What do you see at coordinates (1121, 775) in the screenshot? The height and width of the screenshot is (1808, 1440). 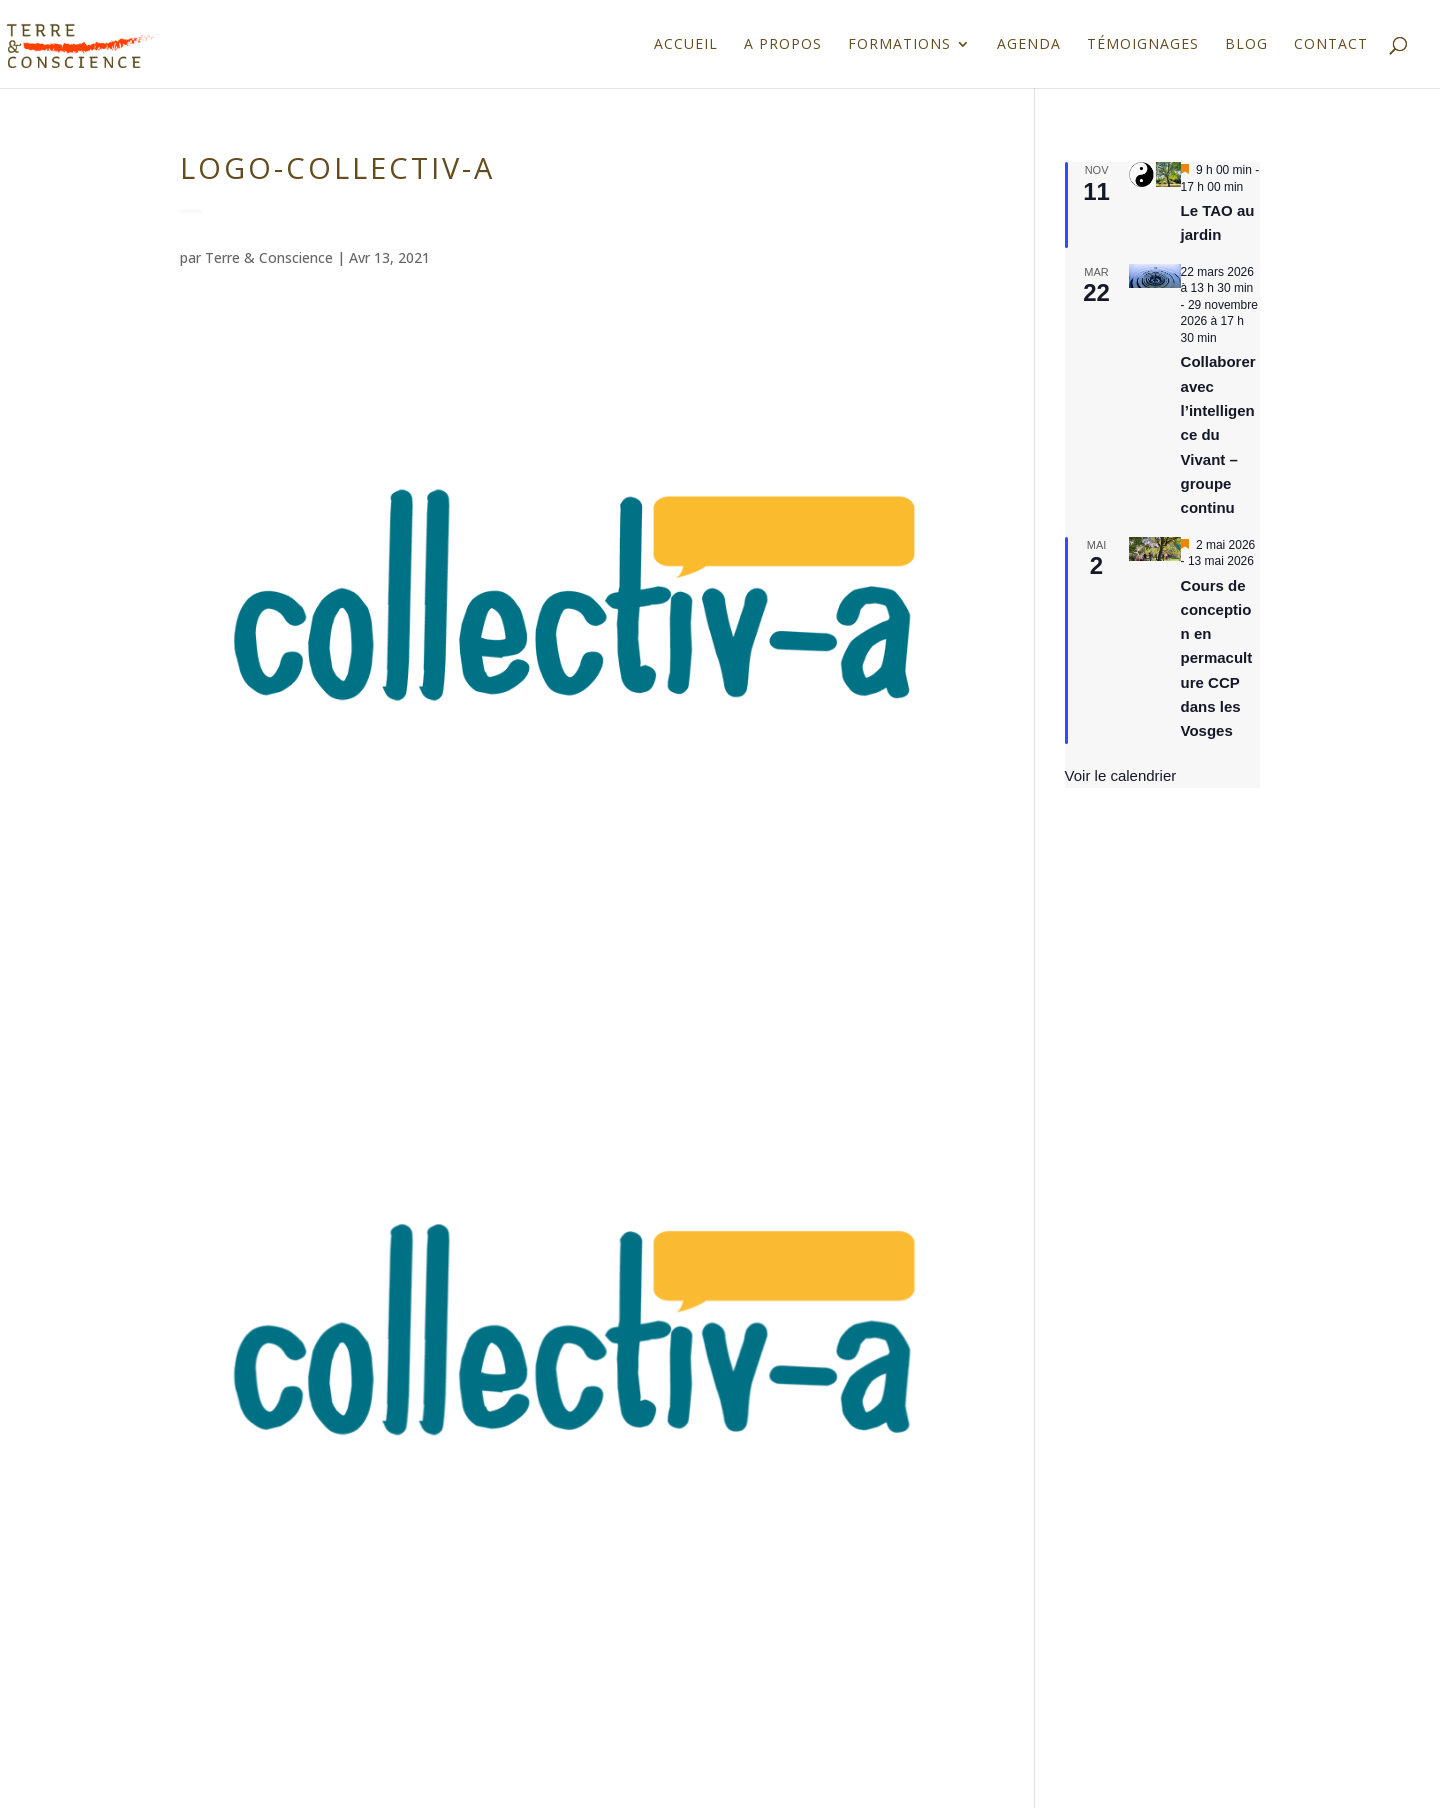 I see `Voir le calendrier` at bounding box center [1121, 775].